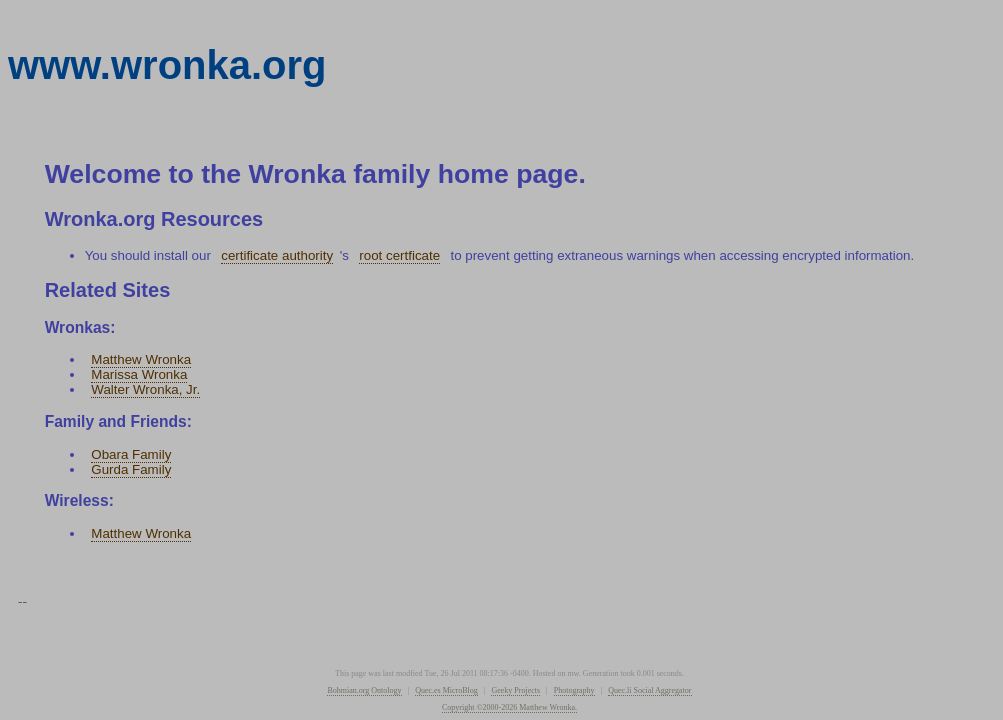 The height and width of the screenshot is (720, 1003). I want to click on Geeky Projects, so click(515, 690).